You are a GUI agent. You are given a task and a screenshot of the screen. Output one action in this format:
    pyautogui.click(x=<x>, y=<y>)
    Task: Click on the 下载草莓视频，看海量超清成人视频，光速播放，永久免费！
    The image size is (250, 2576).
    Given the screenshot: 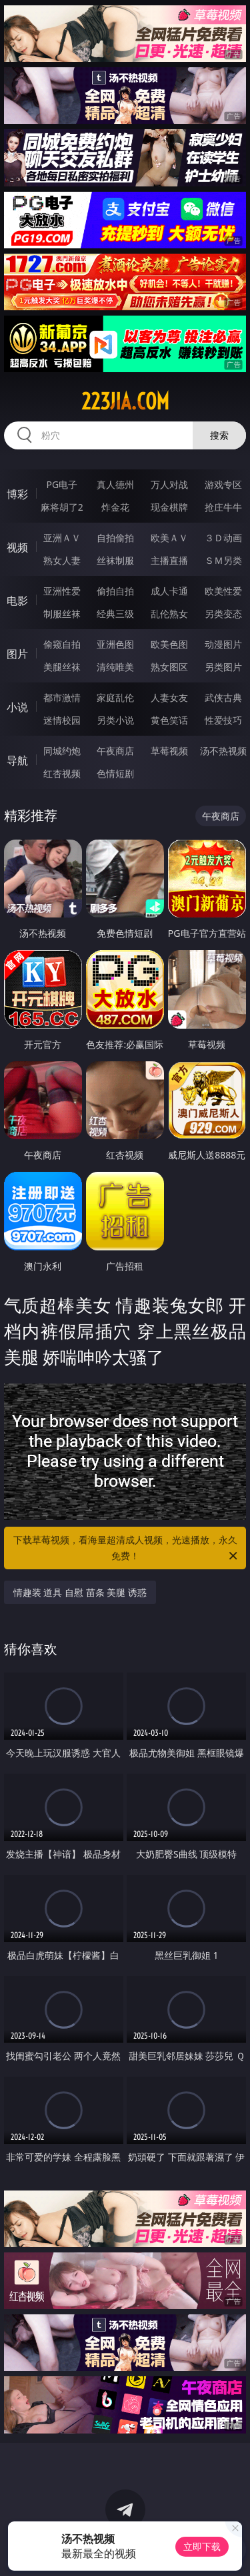 What is the action you would take?
    pyautogui.click(x=126, y=1548)
    